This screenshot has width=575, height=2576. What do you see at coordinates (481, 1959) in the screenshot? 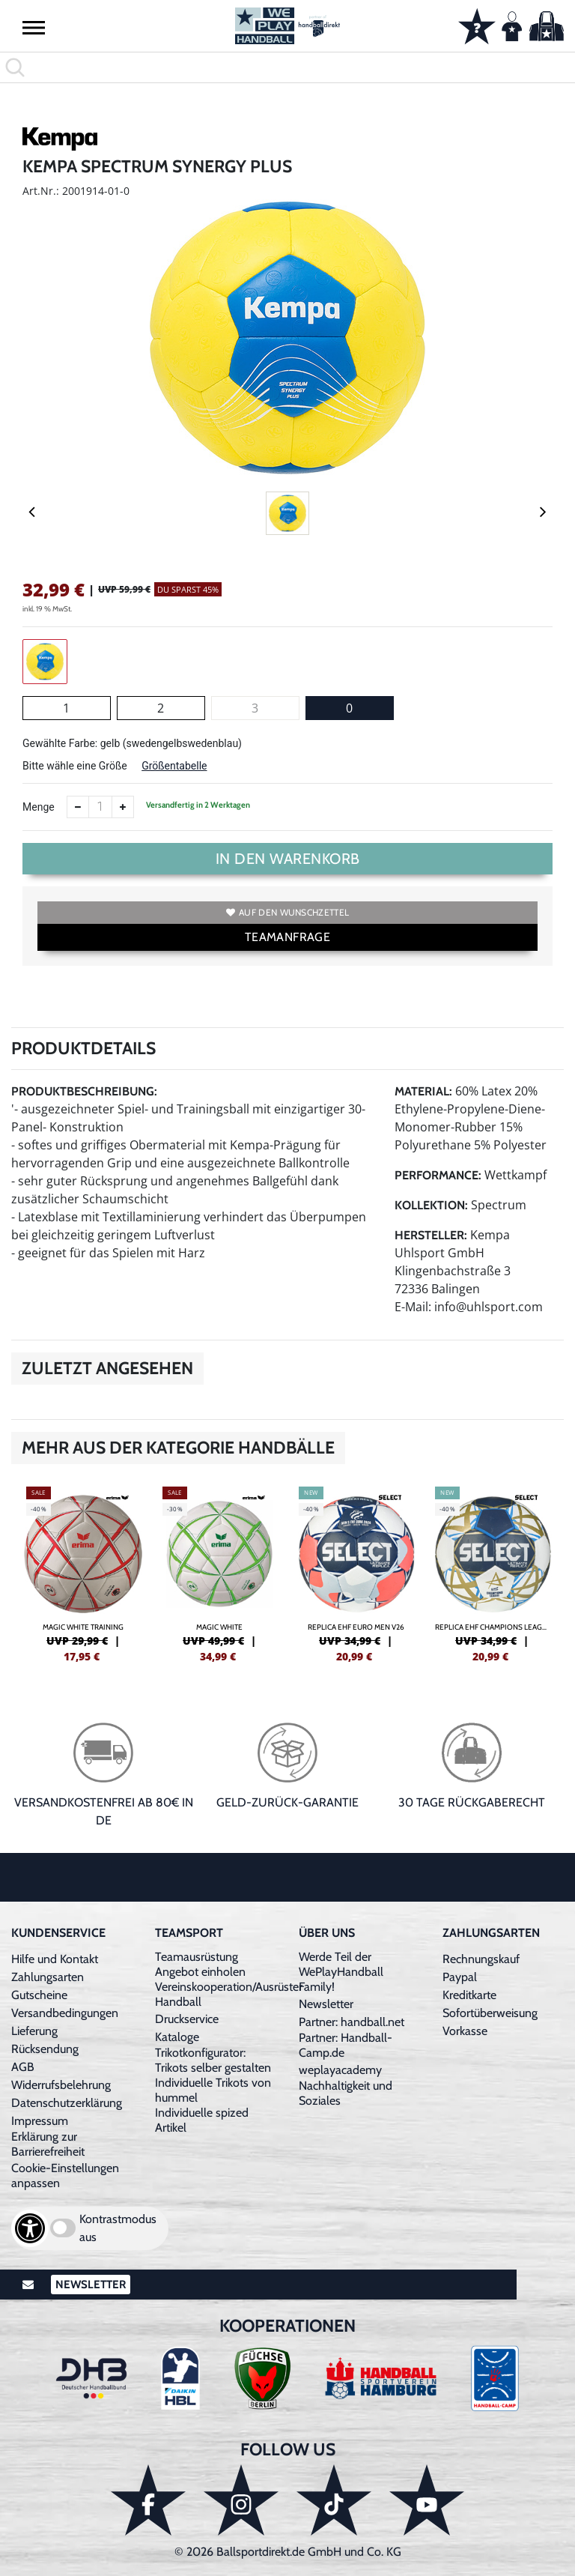
I see `Rechnungskauf` at bounding box center [481, 1959].